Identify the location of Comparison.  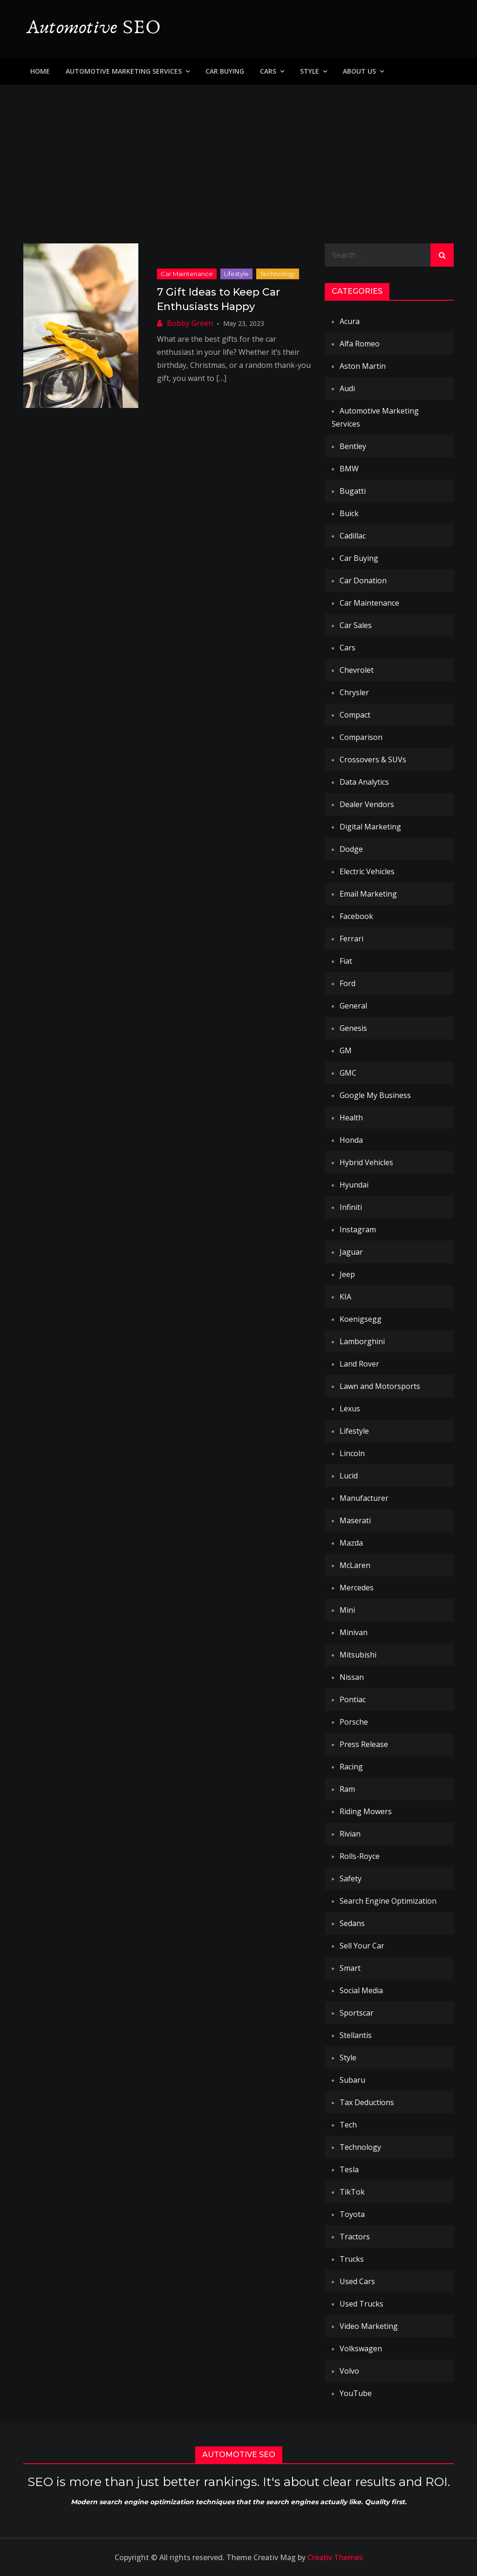
(361, 737).